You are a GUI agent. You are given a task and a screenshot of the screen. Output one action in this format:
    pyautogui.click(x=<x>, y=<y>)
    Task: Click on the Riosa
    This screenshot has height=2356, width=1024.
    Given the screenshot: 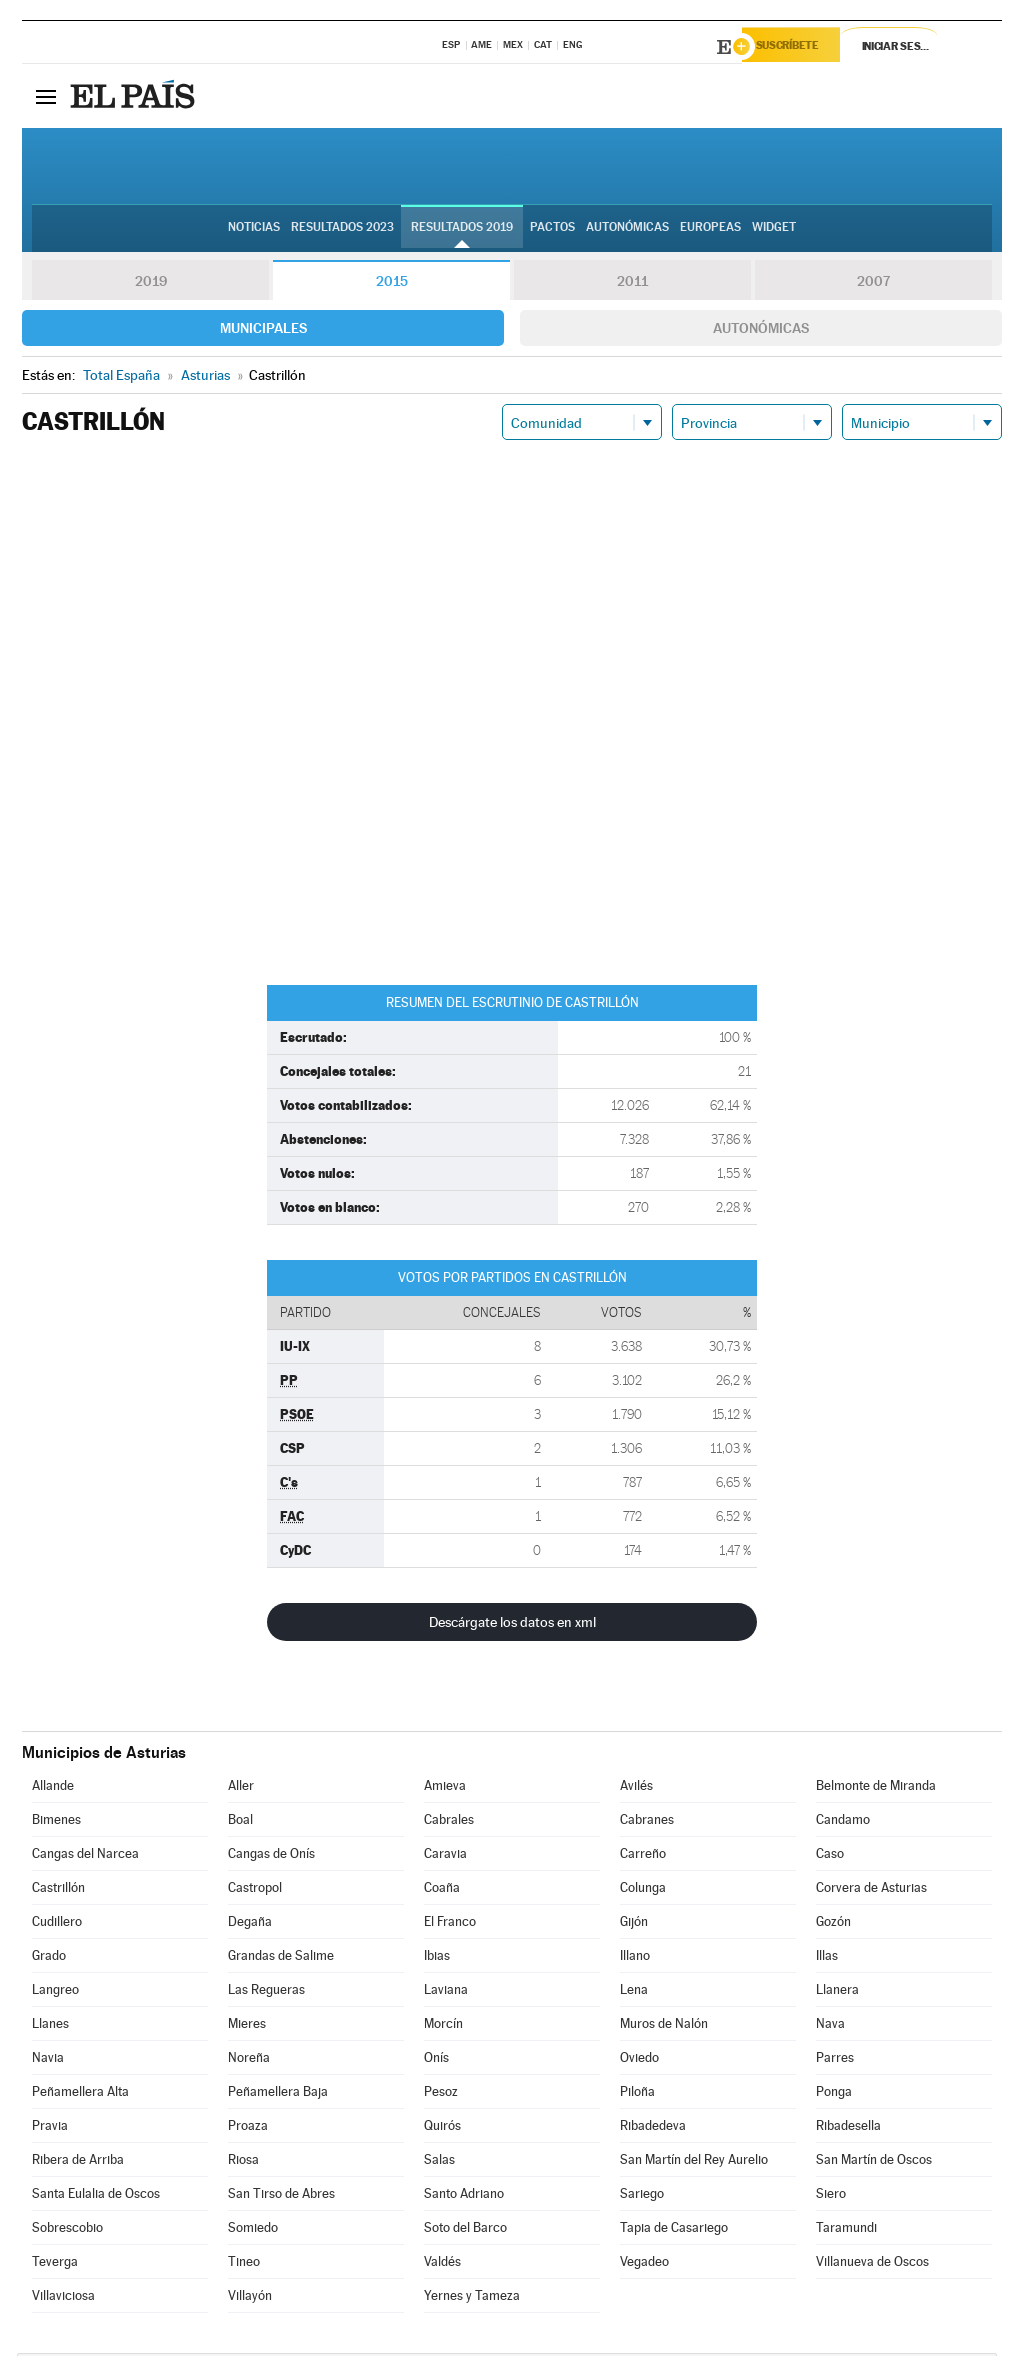 What is the action you would take?
    pyautogui.click(x=243, y=2162)
    